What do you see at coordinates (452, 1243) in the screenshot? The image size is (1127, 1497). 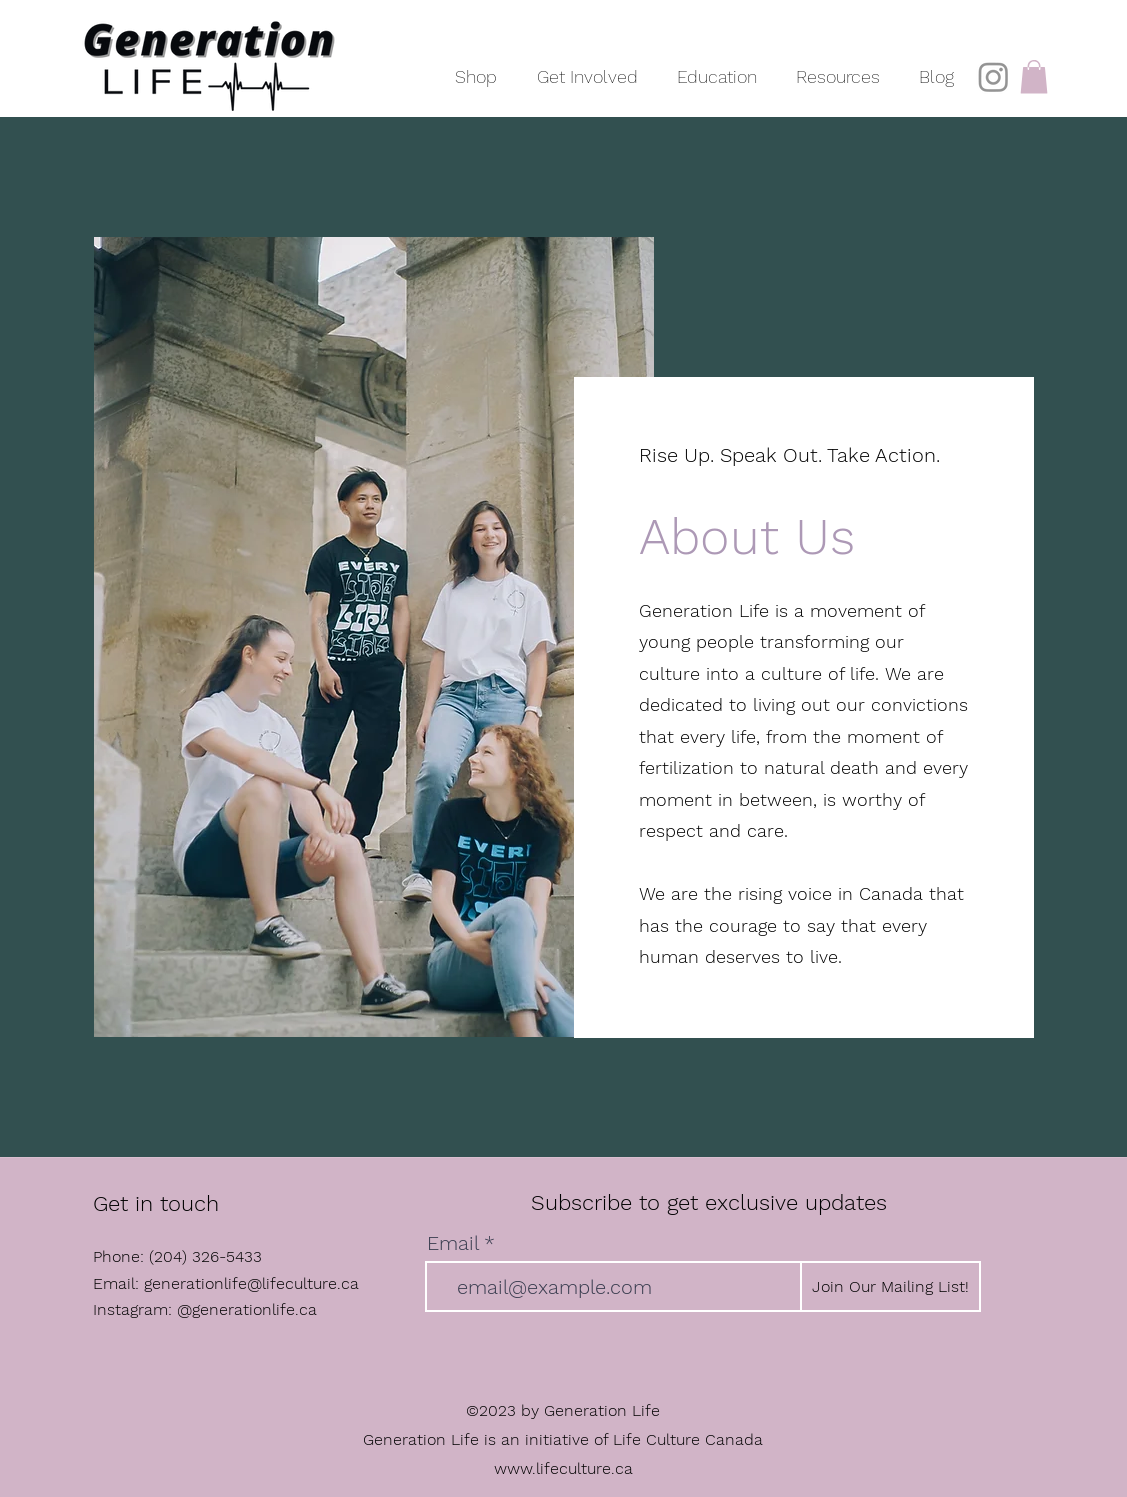 I see `Email` at bounding box center [452, 1243].